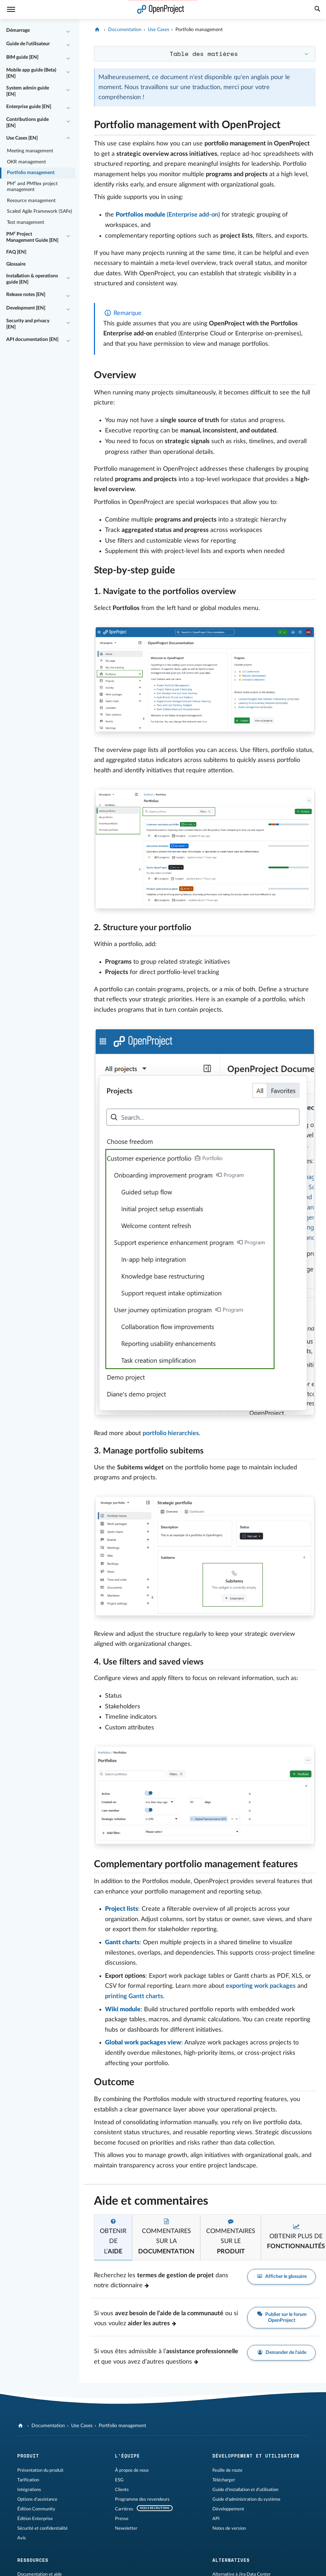 This screenshot has width=326, height=2576. Describe the element at coordinates (126, 2528) in the screenshot. I see `Newsletter` at that location.